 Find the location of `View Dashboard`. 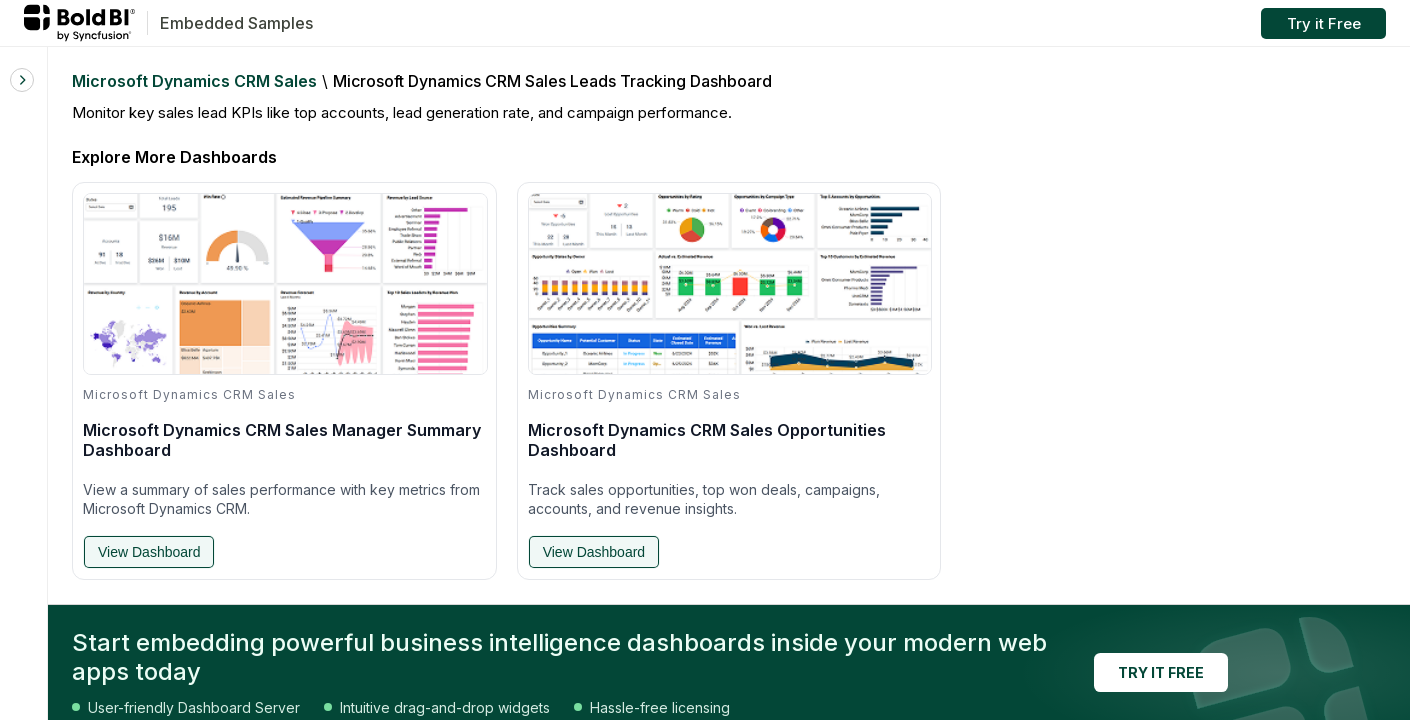

View Dashboard is located at coordinates (149, 552).